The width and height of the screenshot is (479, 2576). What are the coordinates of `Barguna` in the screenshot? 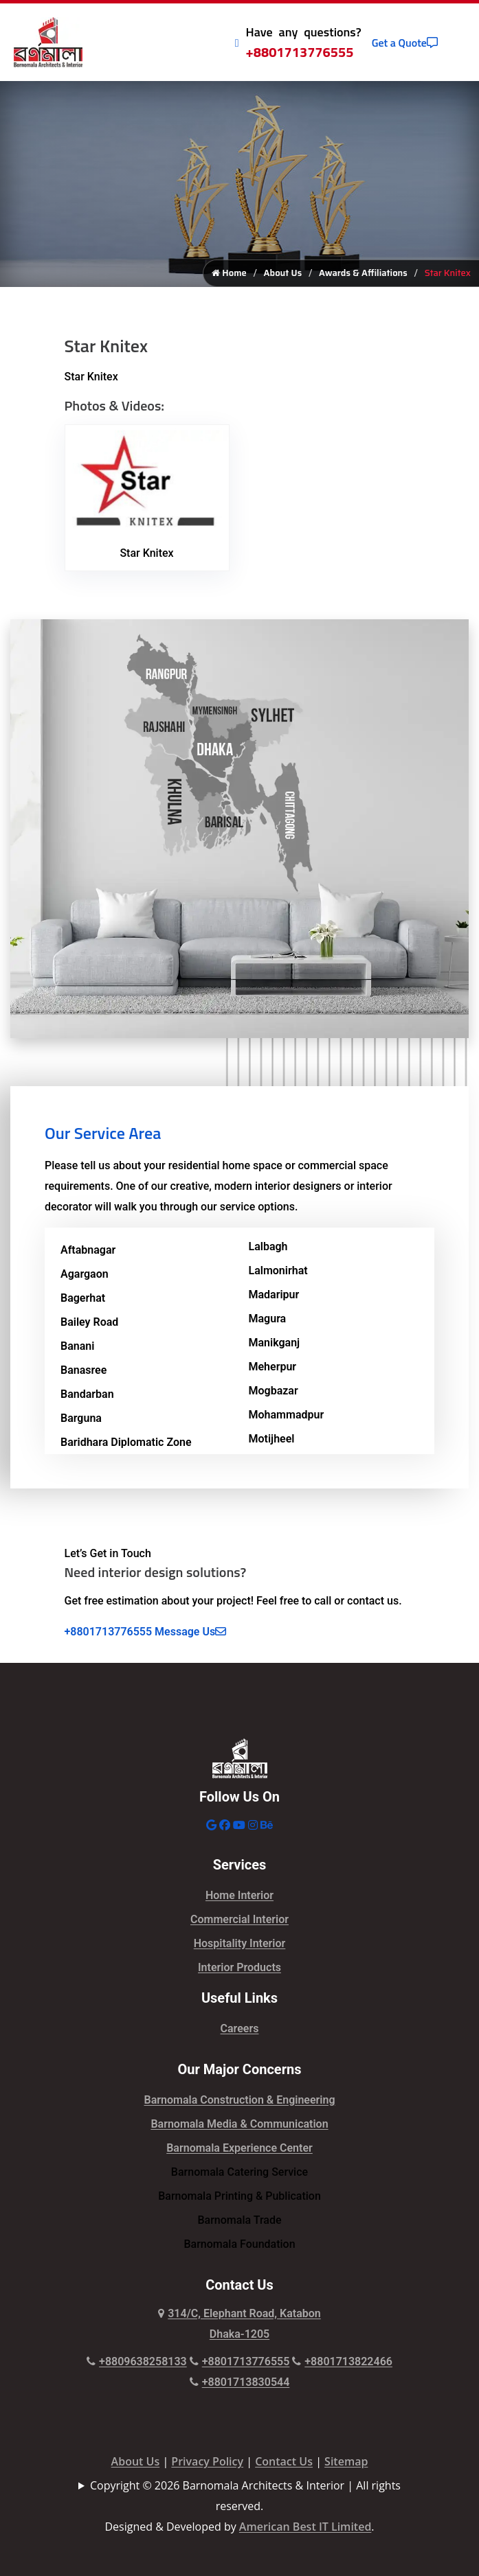 It's located at (81, 1418).